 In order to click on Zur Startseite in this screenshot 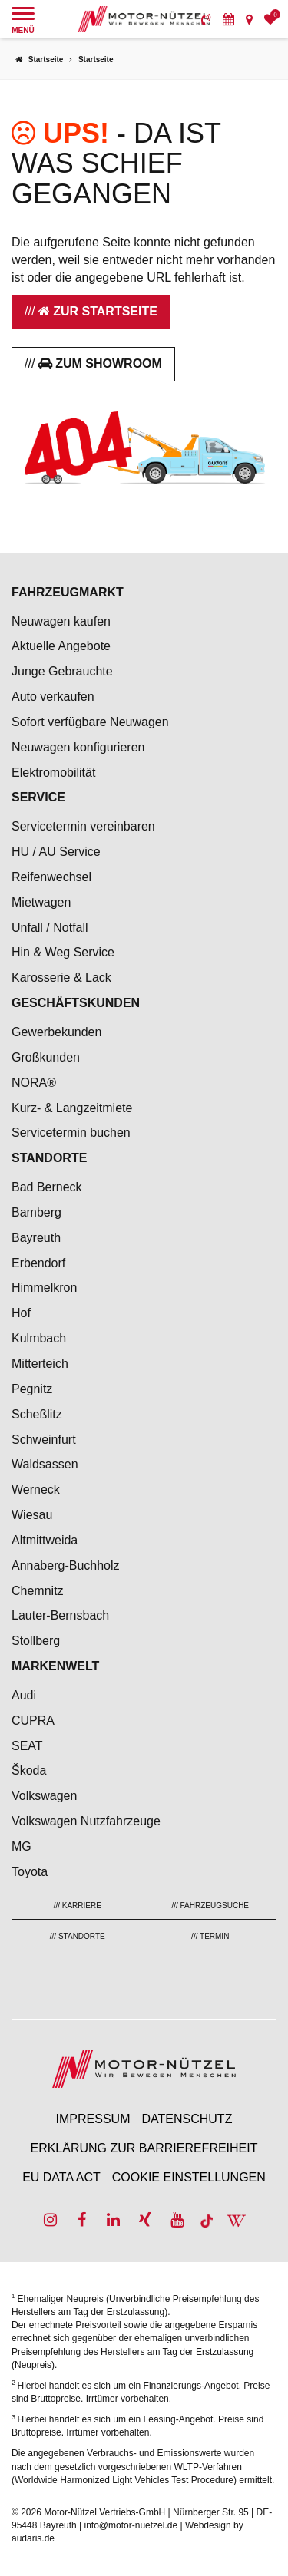, I will do `click(97, 311)`.